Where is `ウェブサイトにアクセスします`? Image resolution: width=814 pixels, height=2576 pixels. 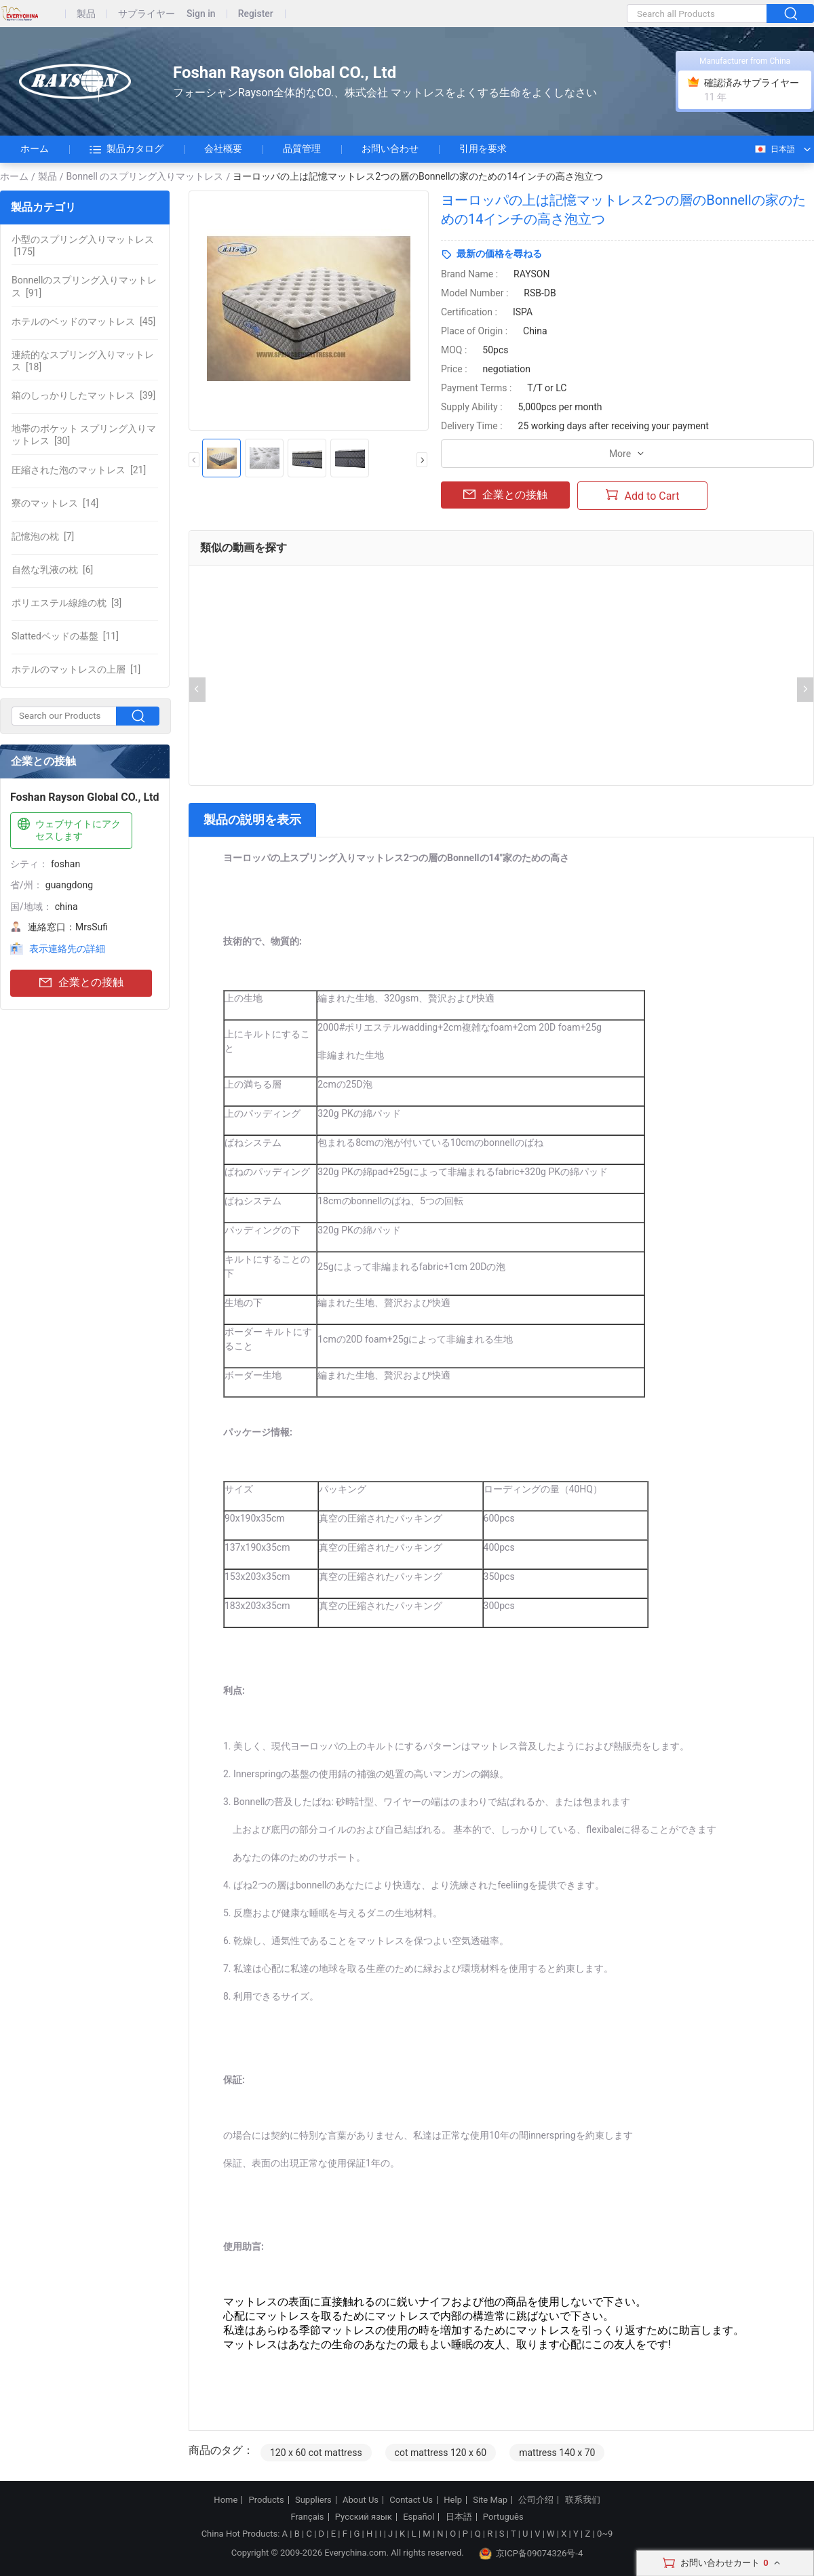 ウェブサイトにアクセスします is located at coordinates (68, 829).